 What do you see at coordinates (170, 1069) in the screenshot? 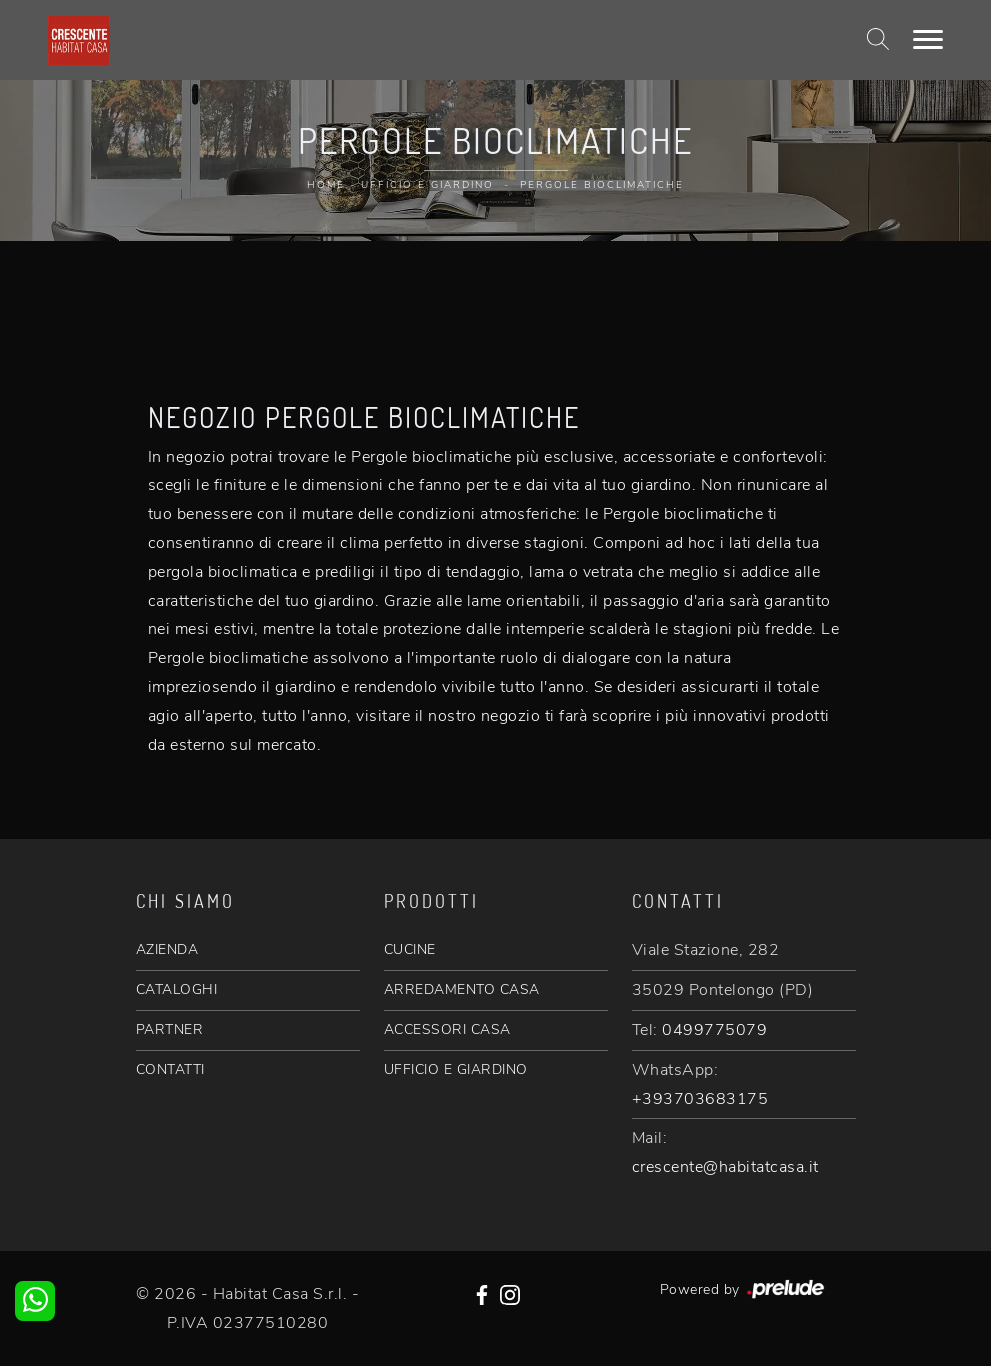
I see `CONTATTI` at bounding box center [170, 1069].